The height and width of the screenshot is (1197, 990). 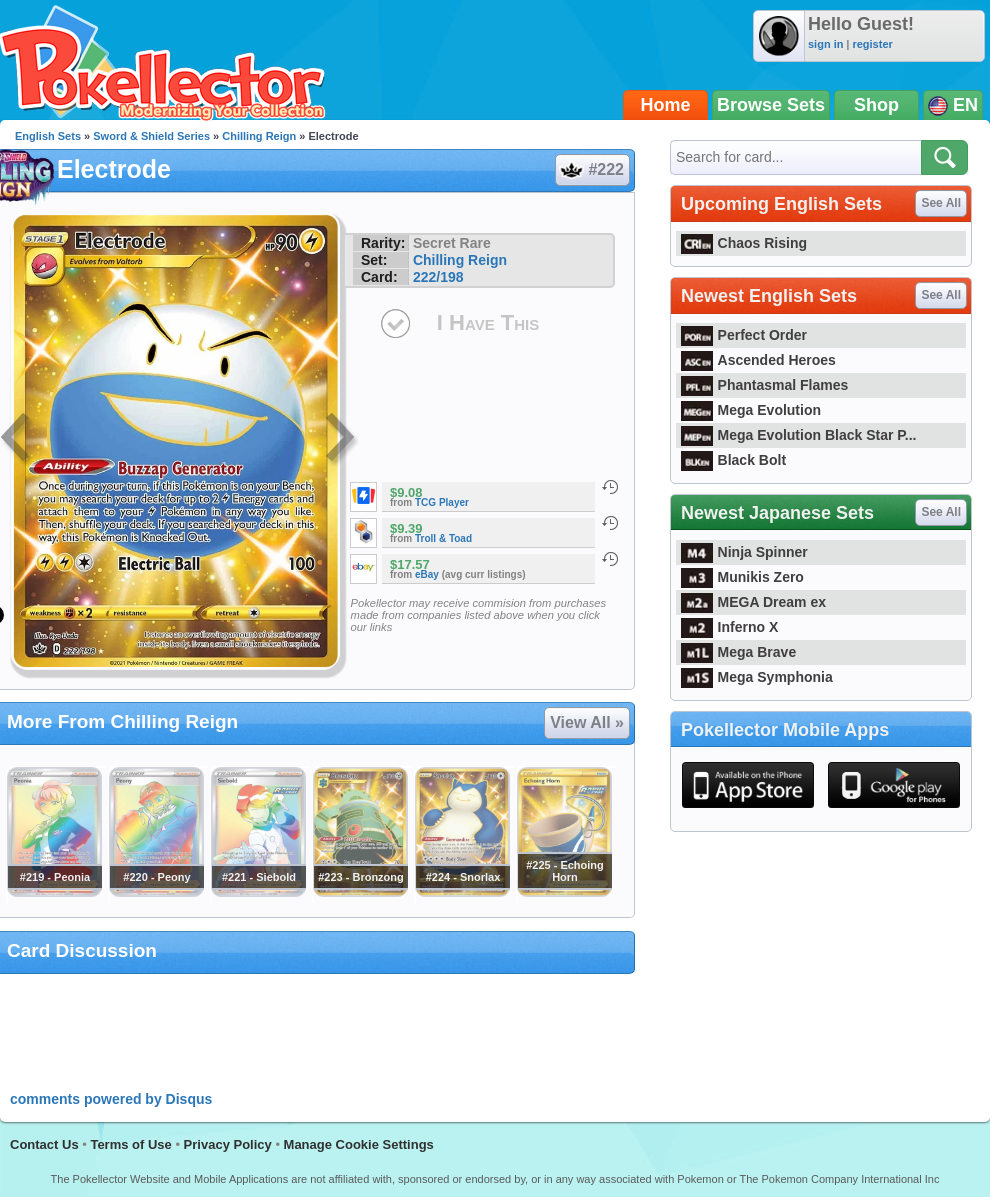 I want to click on #222, so click(x=591, y=170).